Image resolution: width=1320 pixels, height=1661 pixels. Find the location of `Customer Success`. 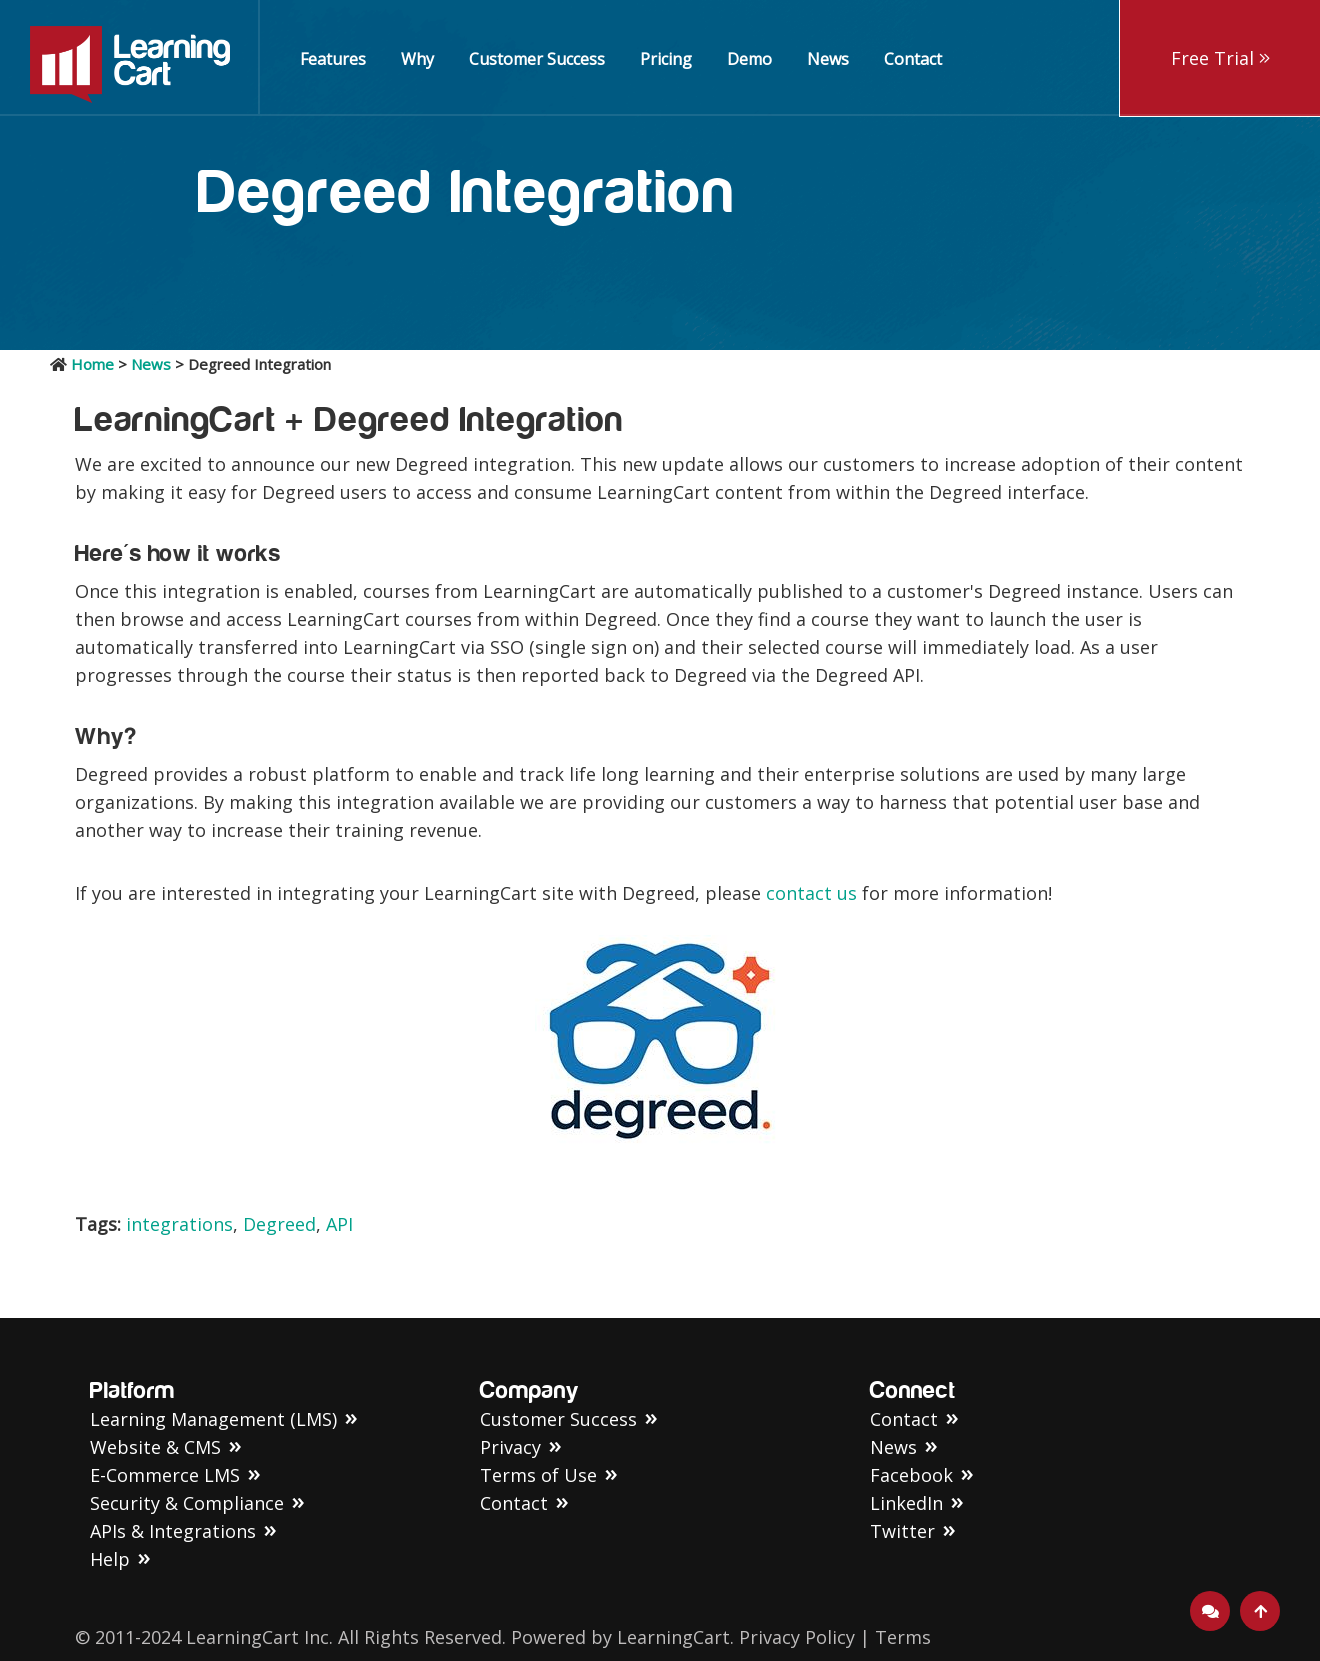

Customer Success is located at coordinates (537, 59).